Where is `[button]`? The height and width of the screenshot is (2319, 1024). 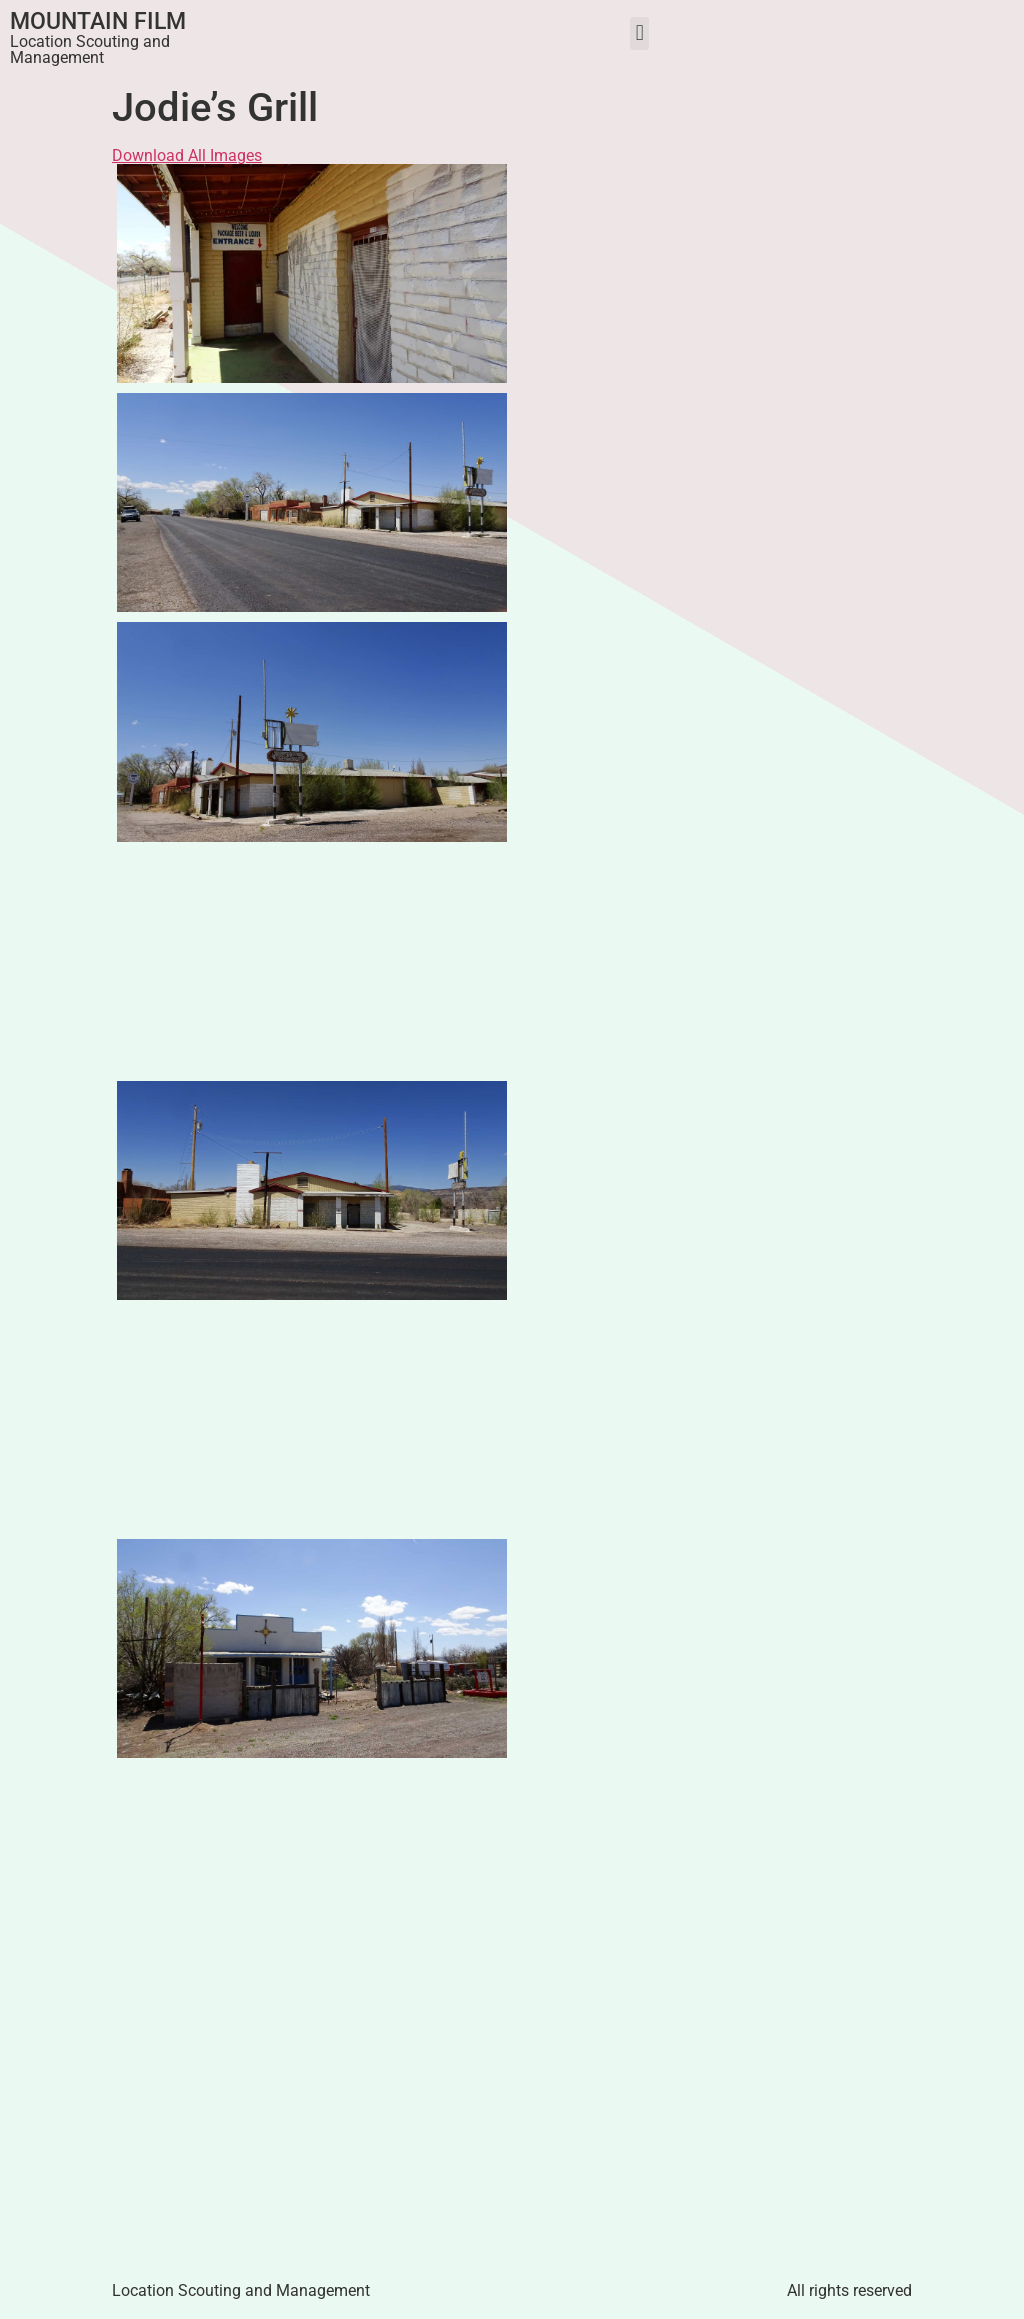 [button] is located at coordinates (639, 33).